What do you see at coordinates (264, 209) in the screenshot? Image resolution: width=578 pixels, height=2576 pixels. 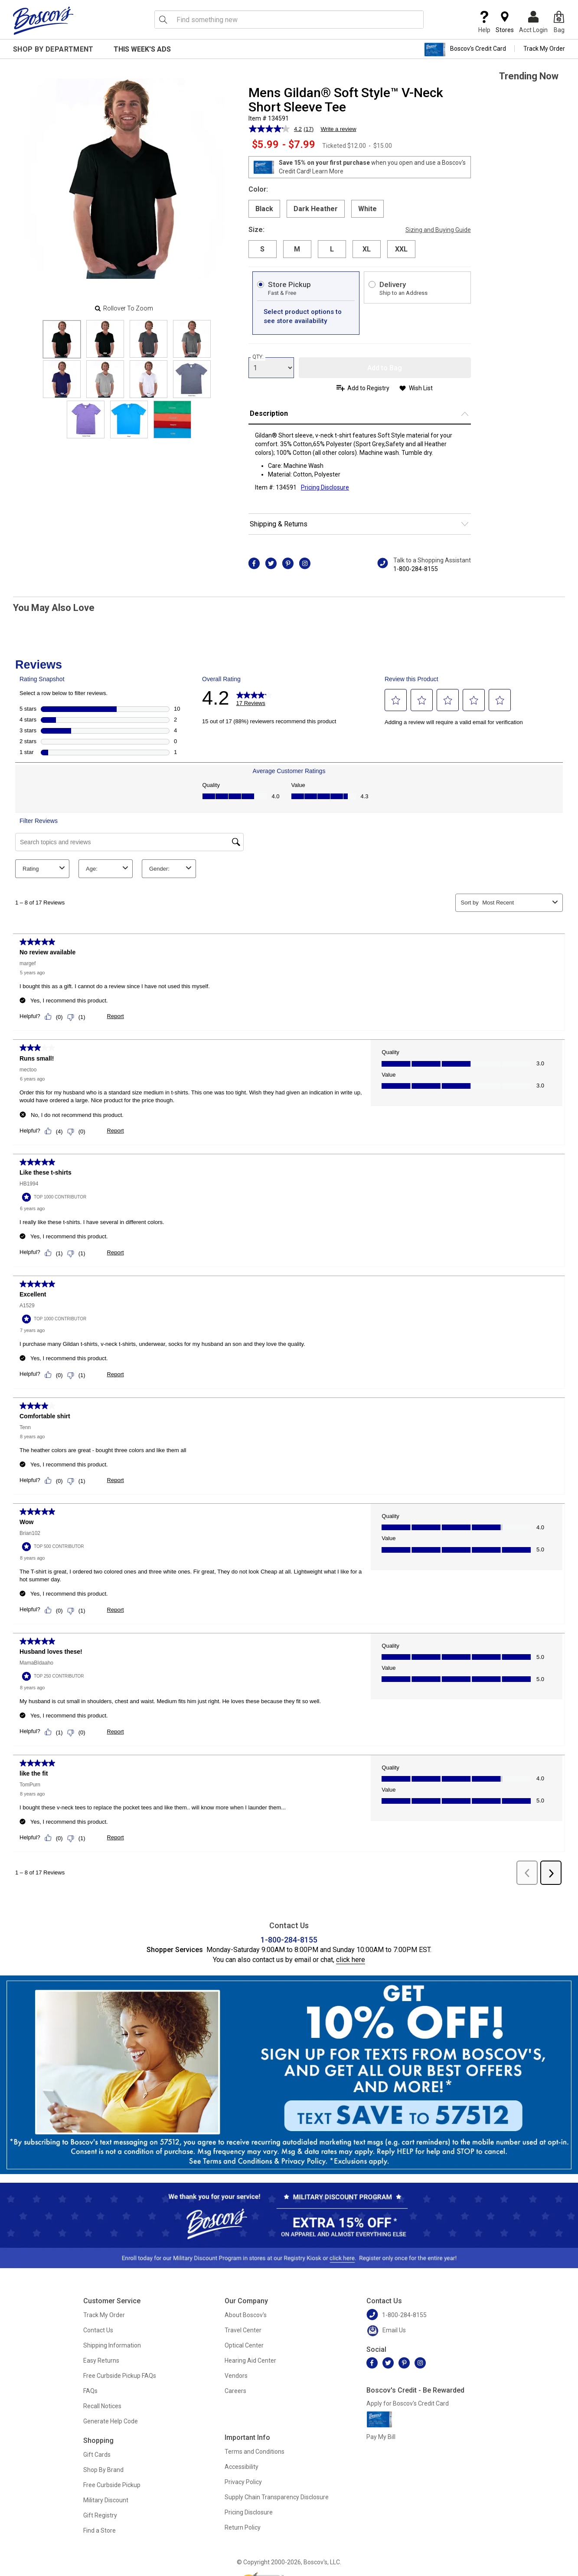 I see `Black [radio]` at bounding box center [264, 209].